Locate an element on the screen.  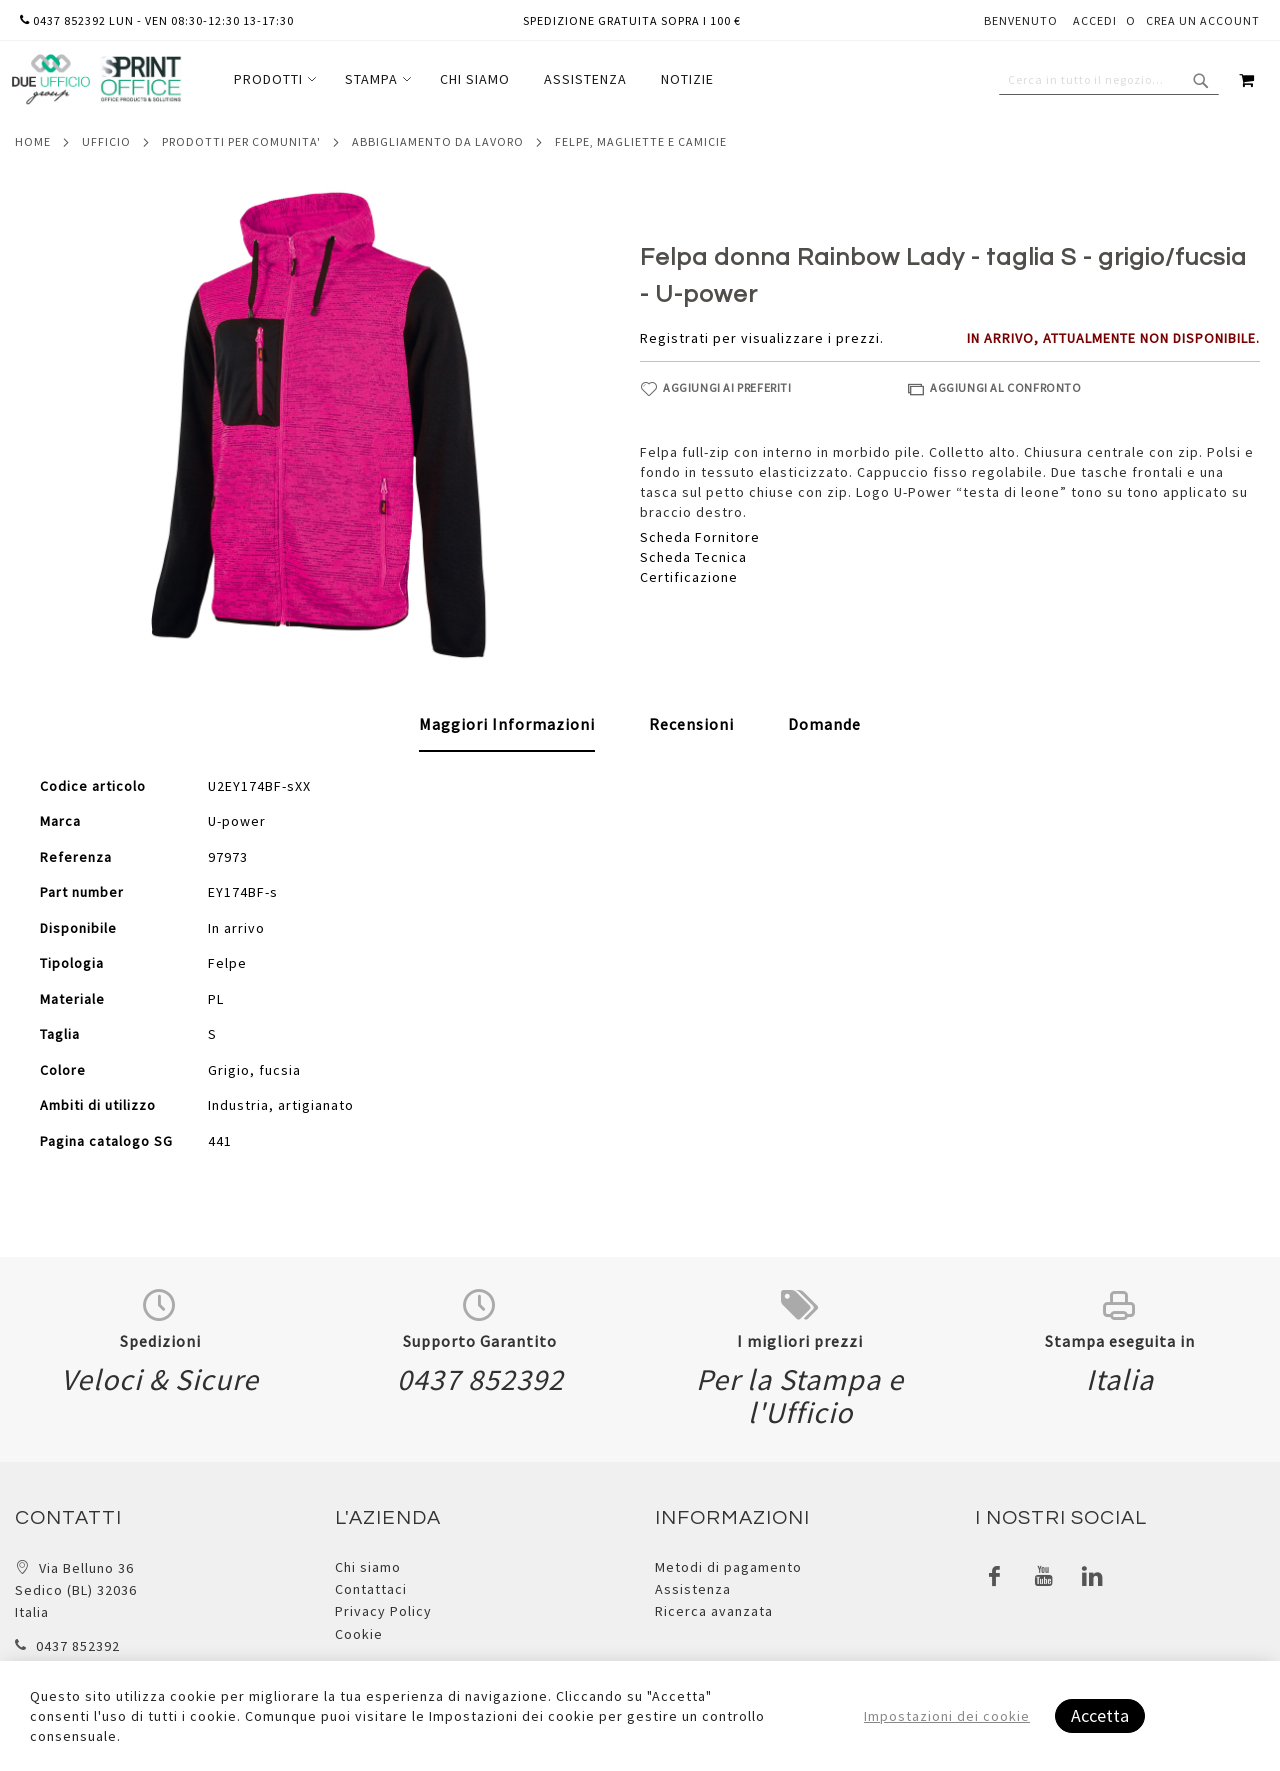
Accetta is located at coordinates (1100, 1715).